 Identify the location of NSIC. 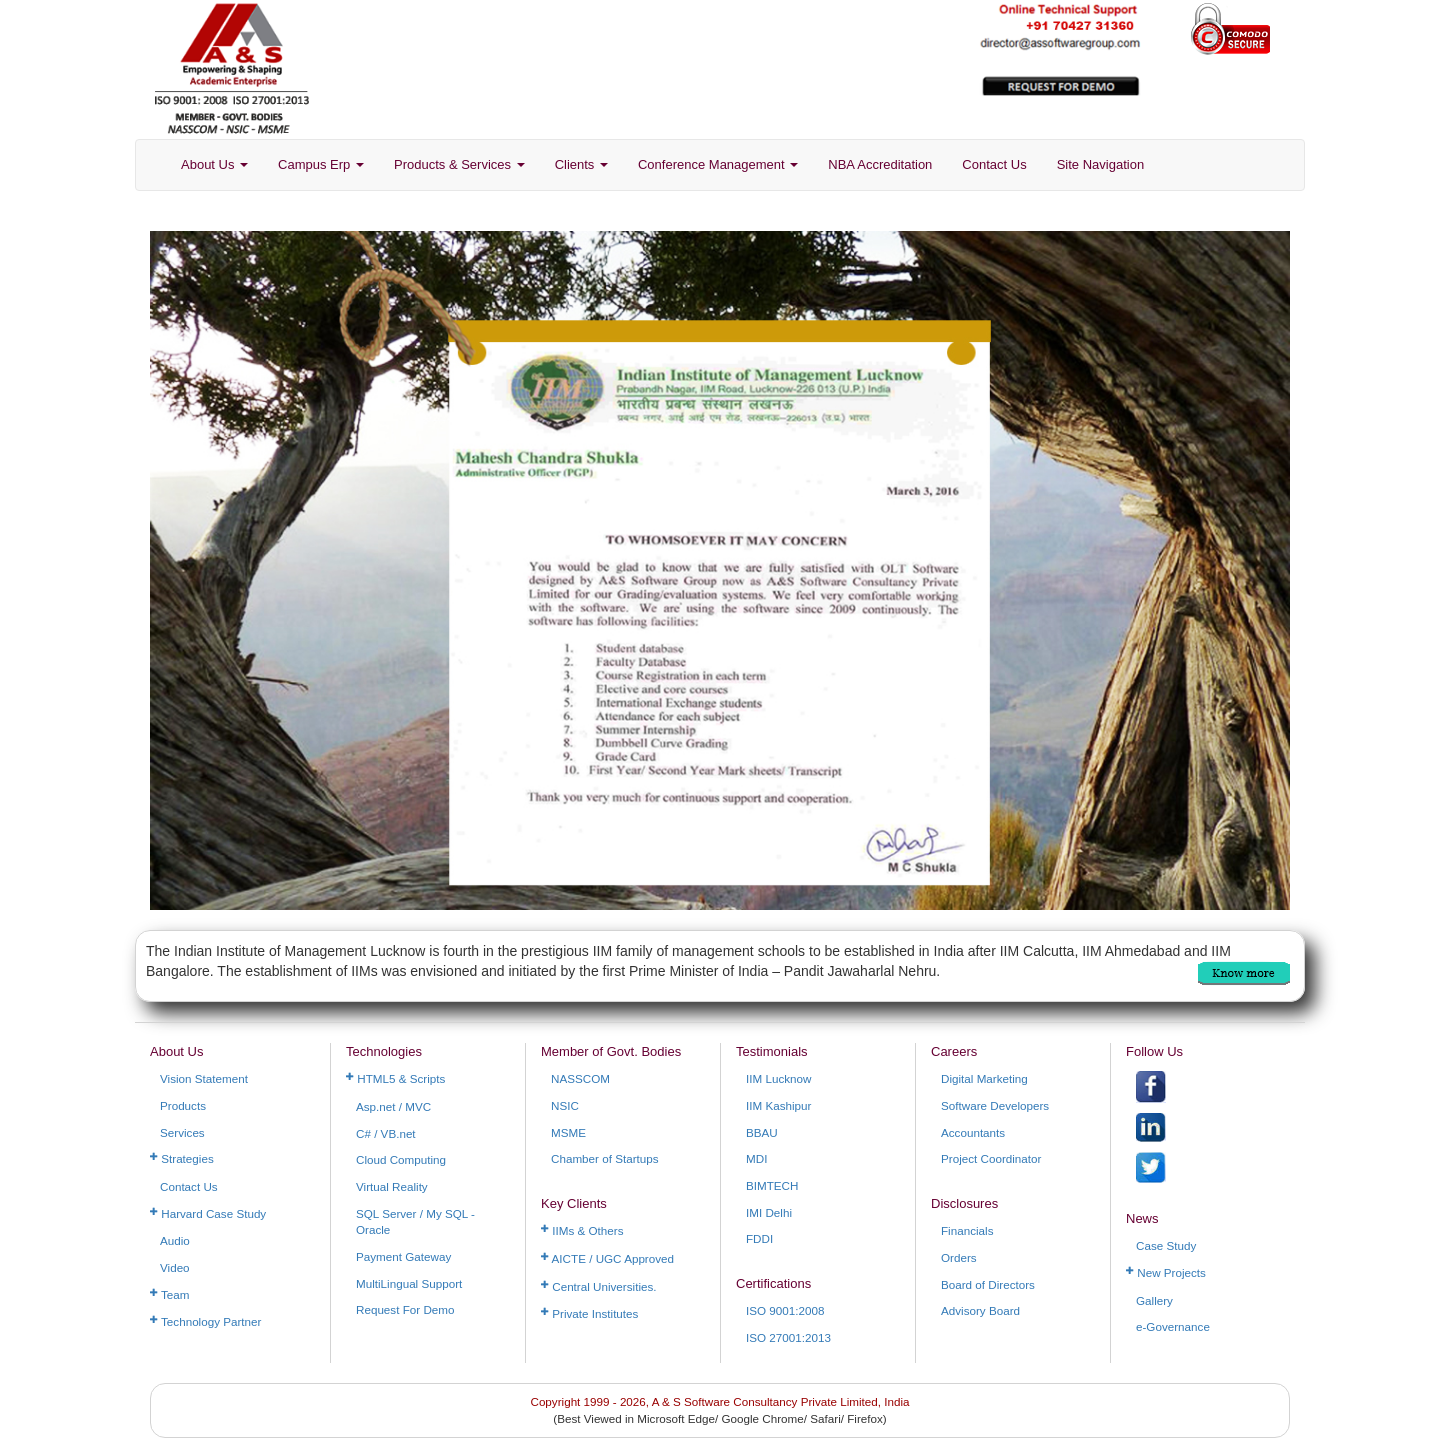
(565, 1105).